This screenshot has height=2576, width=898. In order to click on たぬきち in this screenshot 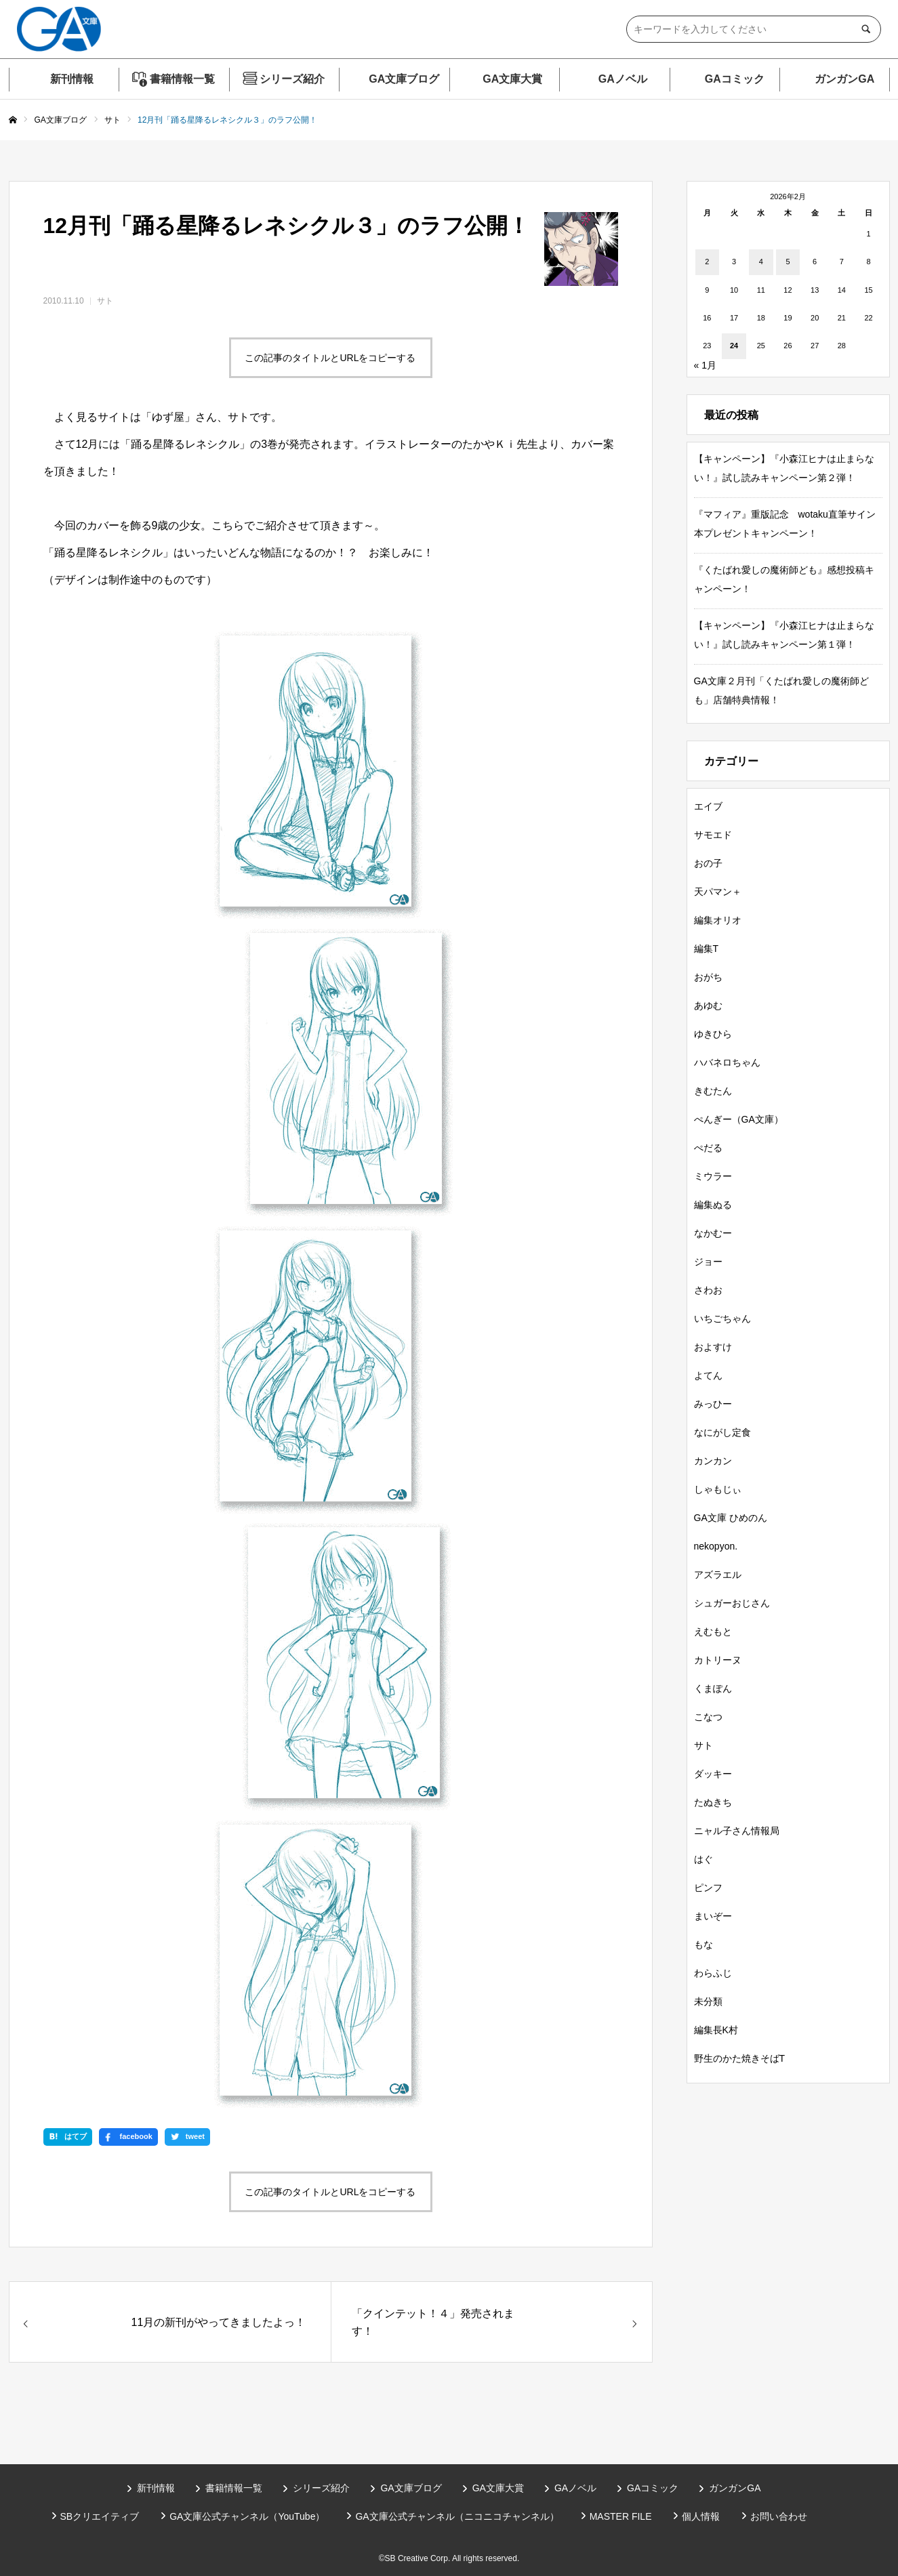, I will do `click(713, 1802)`.